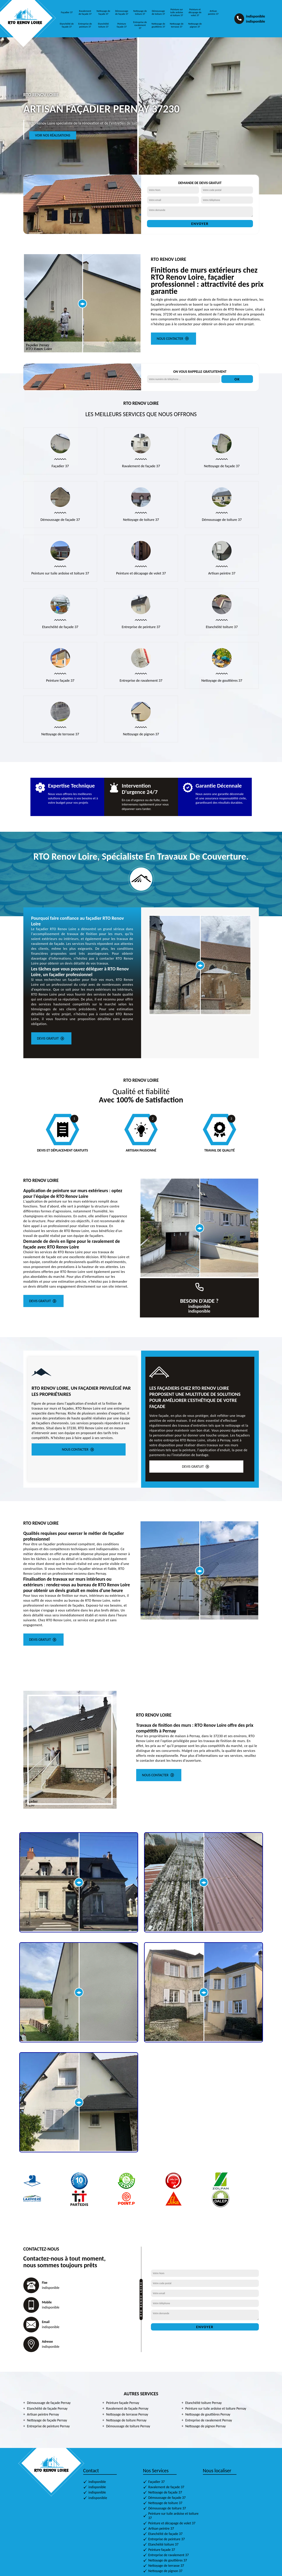 The image size is (282, 2576). Describe the element at coordinates (66, 12) in the screenshot. I see `Façadier 37` at that location.